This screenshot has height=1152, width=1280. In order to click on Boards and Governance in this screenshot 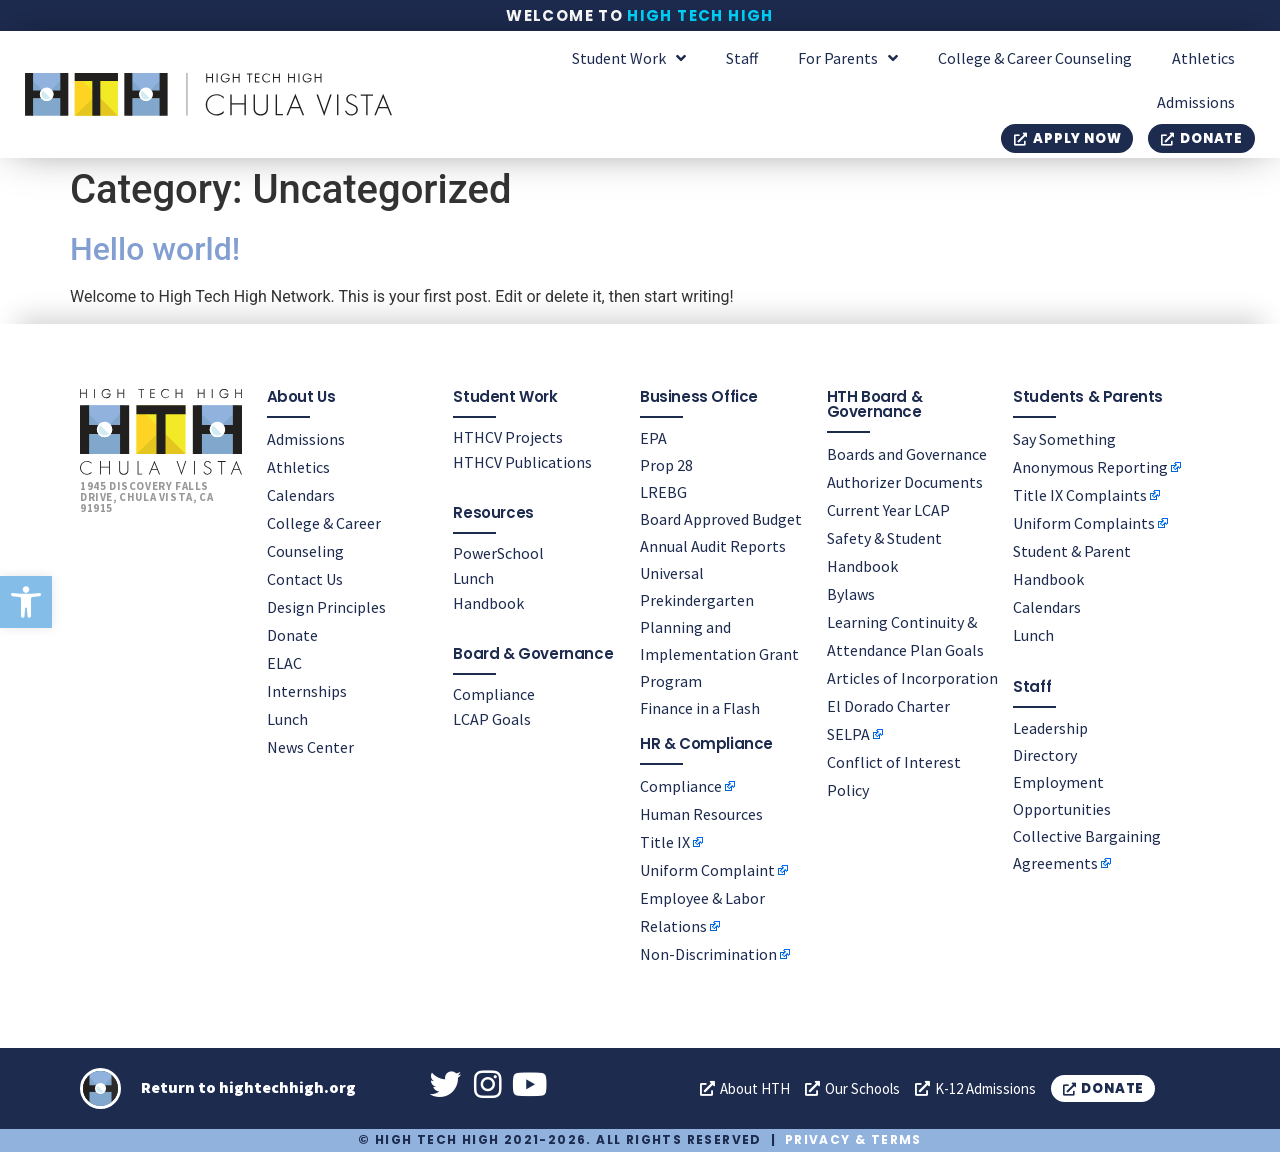, I will do `click(907, 453)`.